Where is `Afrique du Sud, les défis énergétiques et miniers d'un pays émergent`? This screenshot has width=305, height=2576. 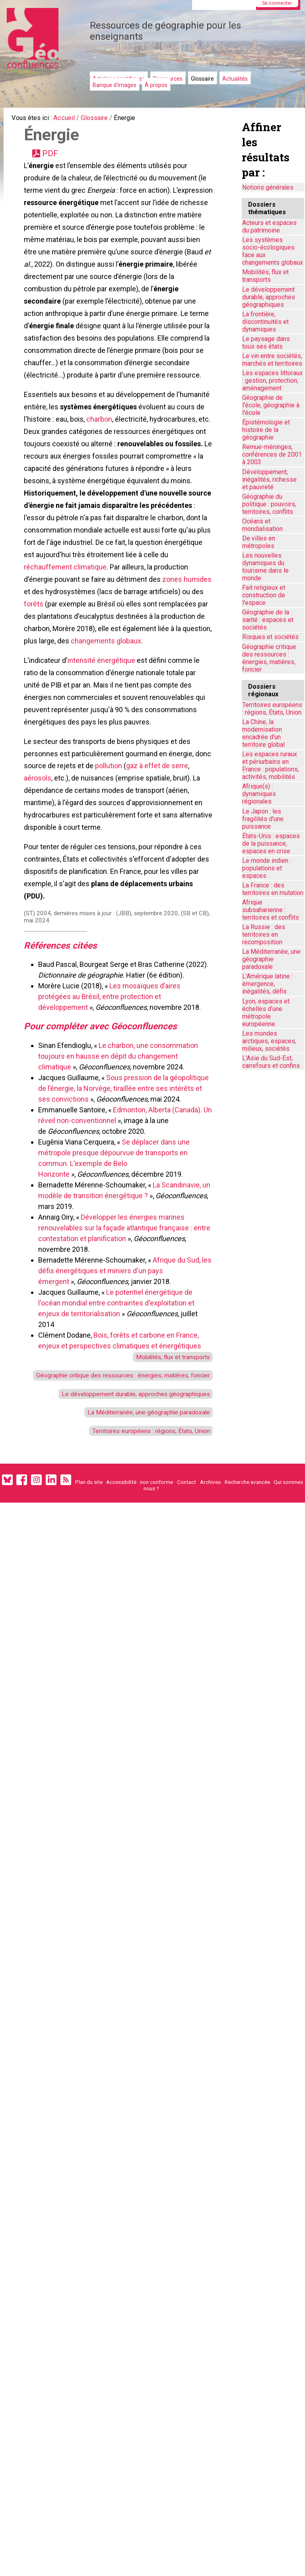
Afrique du Sud, les défis énergétiques et miniers d'un pays émergent is located at coordinates (121, 1372).